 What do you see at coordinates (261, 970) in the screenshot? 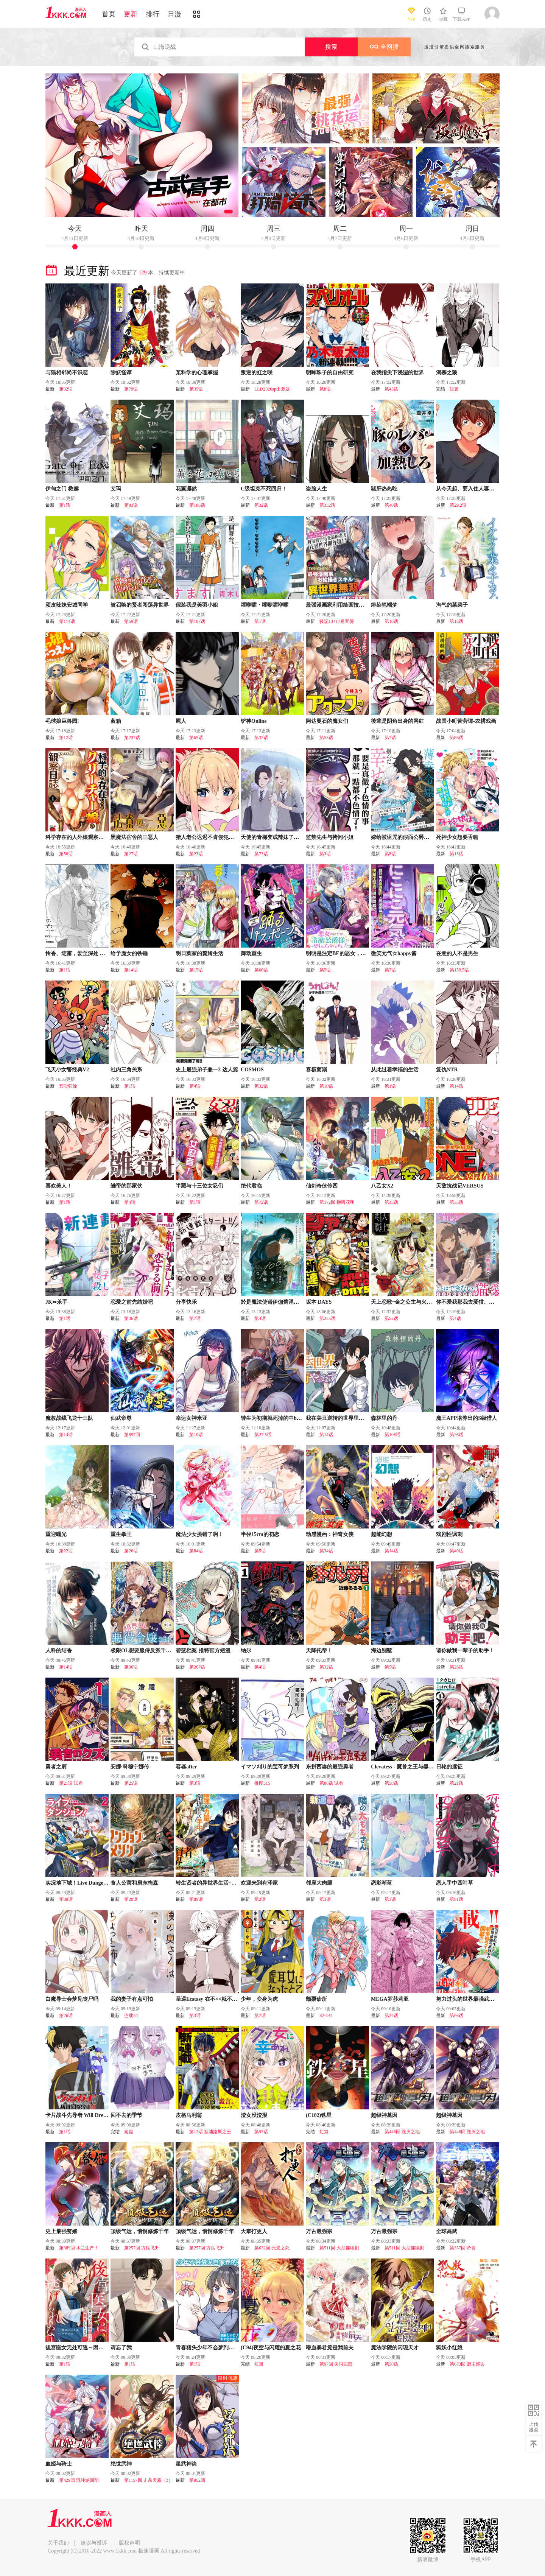
I see `第66话` at bounding box center [261, 970].